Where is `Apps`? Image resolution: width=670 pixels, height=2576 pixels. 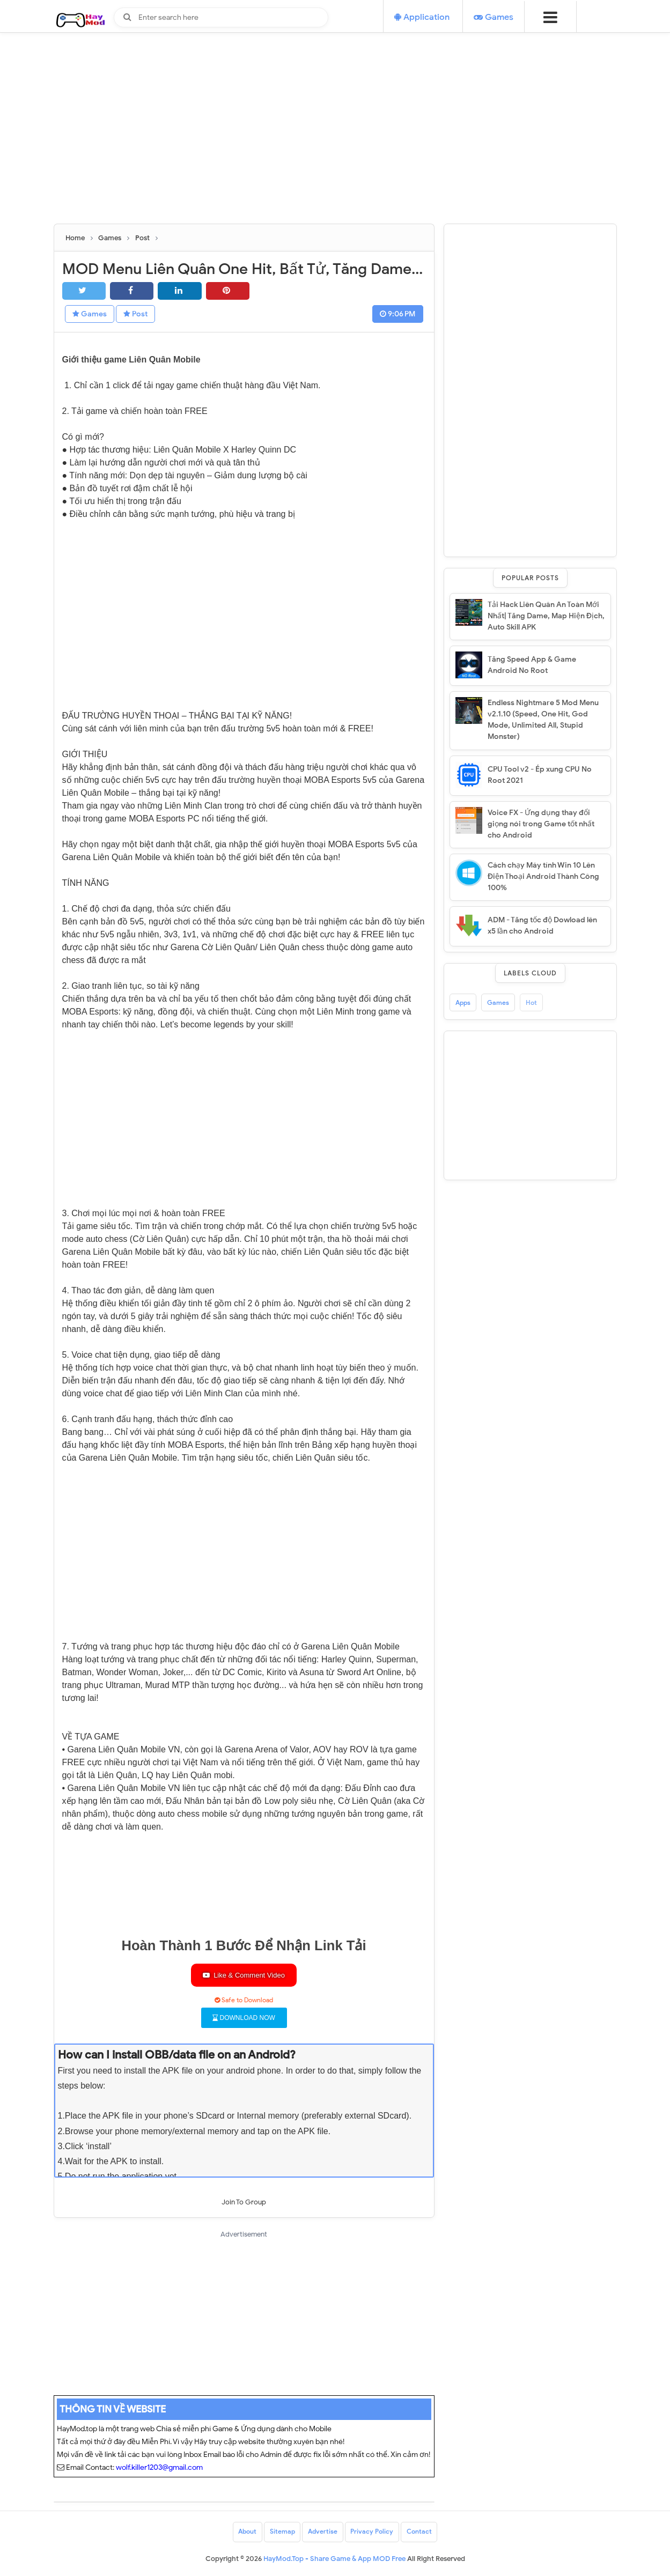 Apps is located at coordinates (462, 1002).